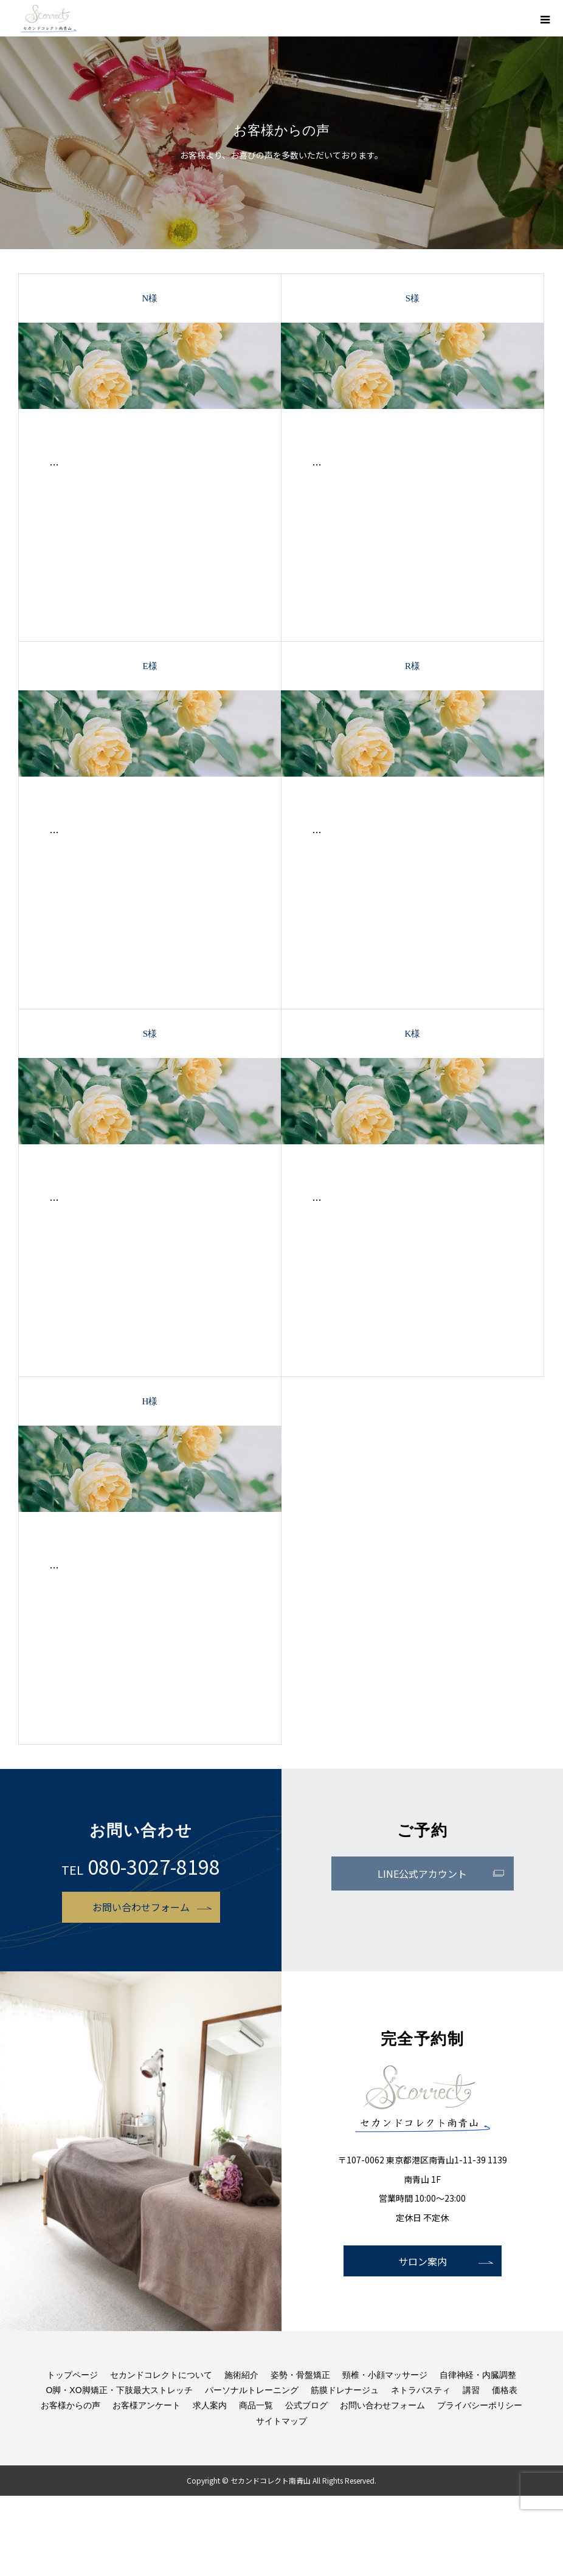  I want to click on 公式ブログ, so click(306, 2405).